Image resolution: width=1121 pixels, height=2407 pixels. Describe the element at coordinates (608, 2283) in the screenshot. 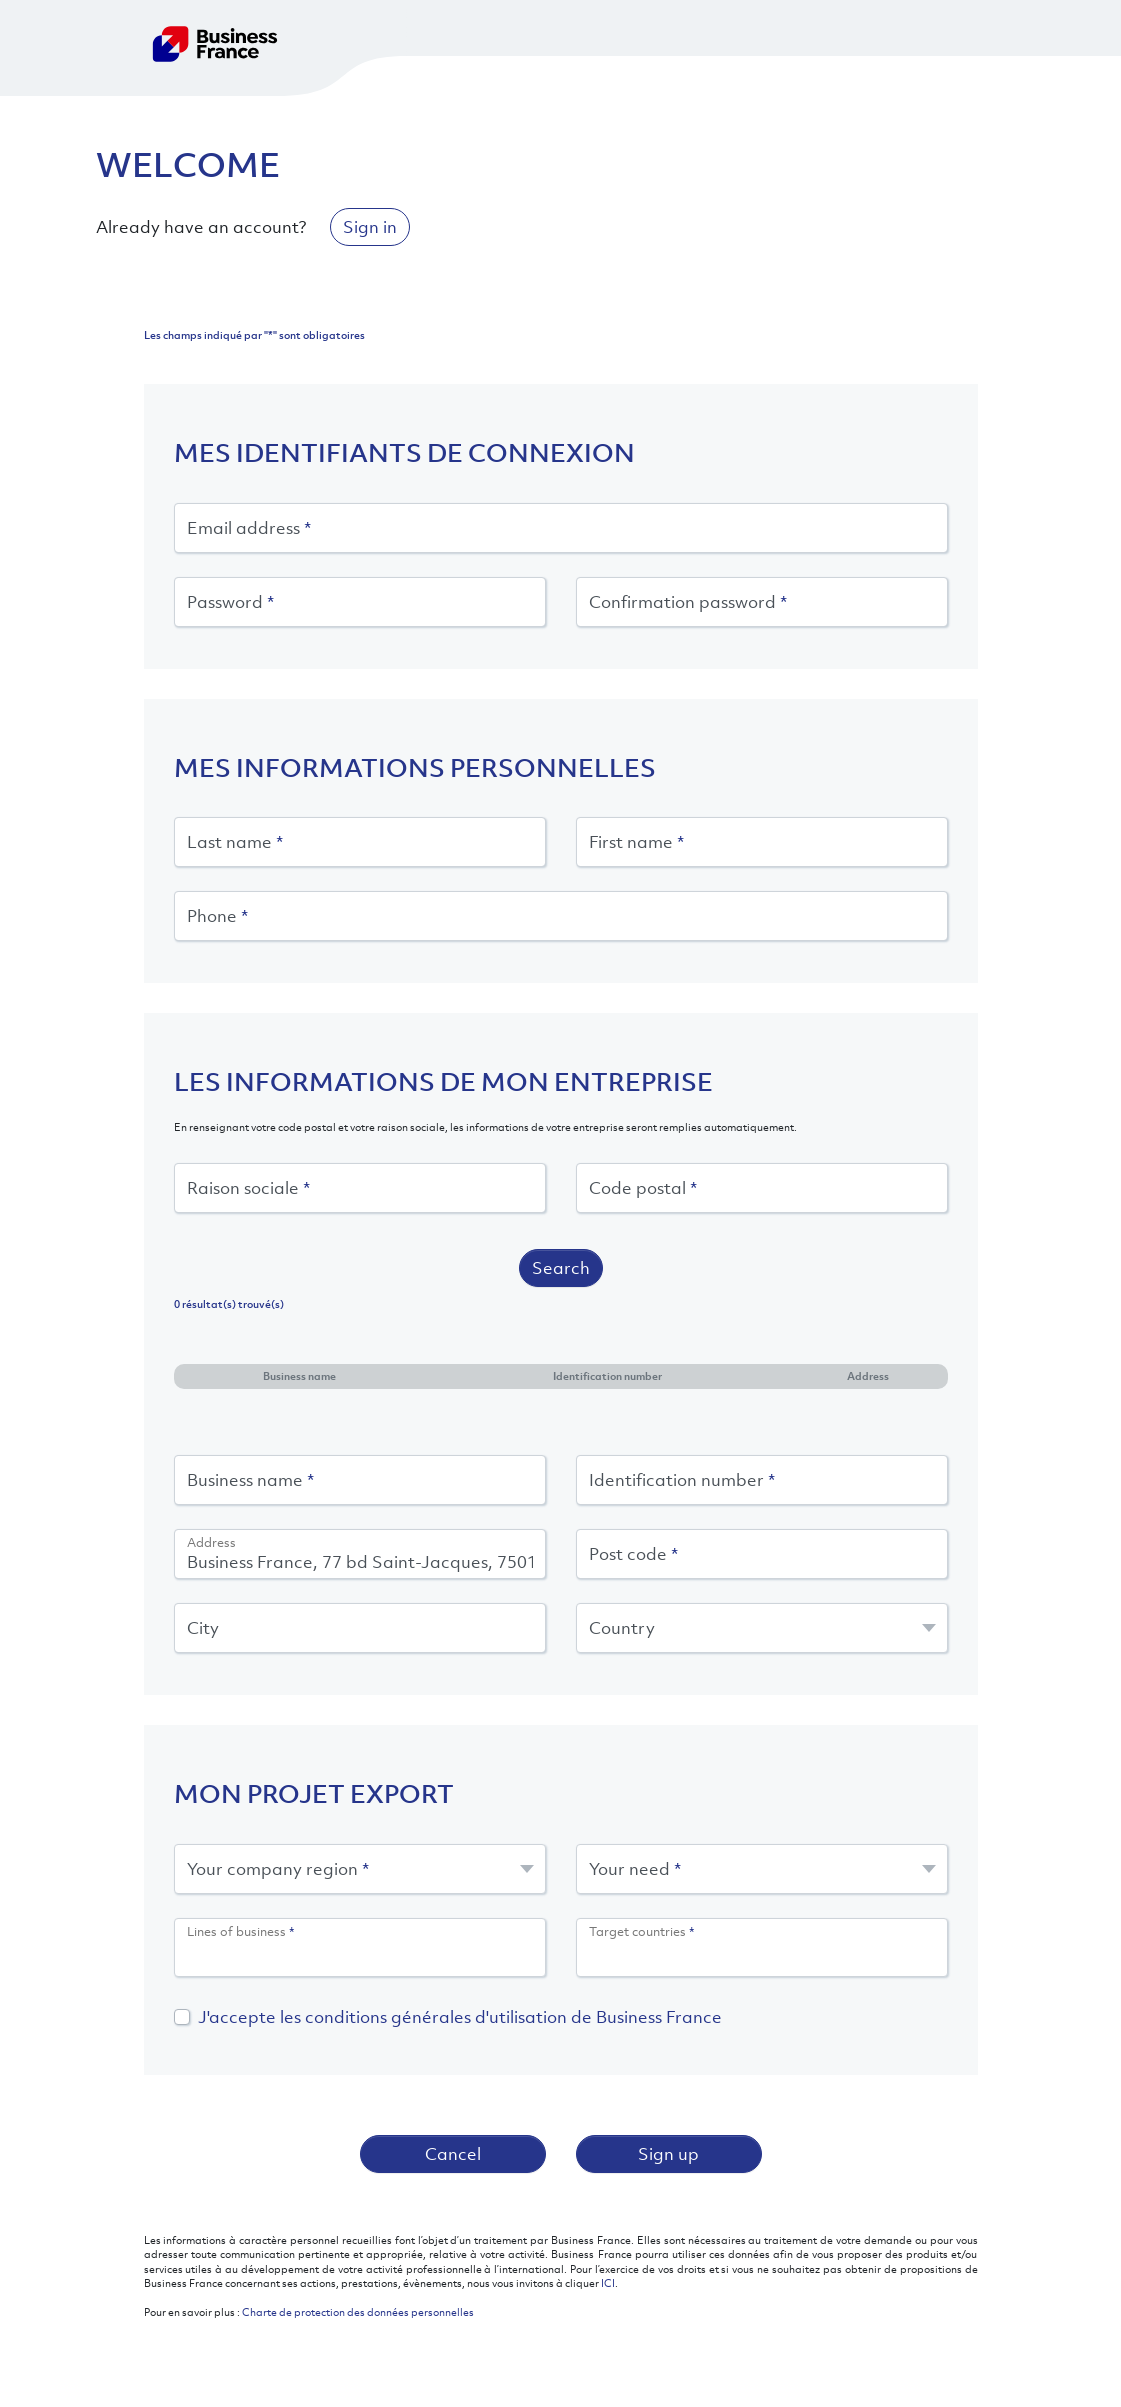

I see `ICI` at that location.